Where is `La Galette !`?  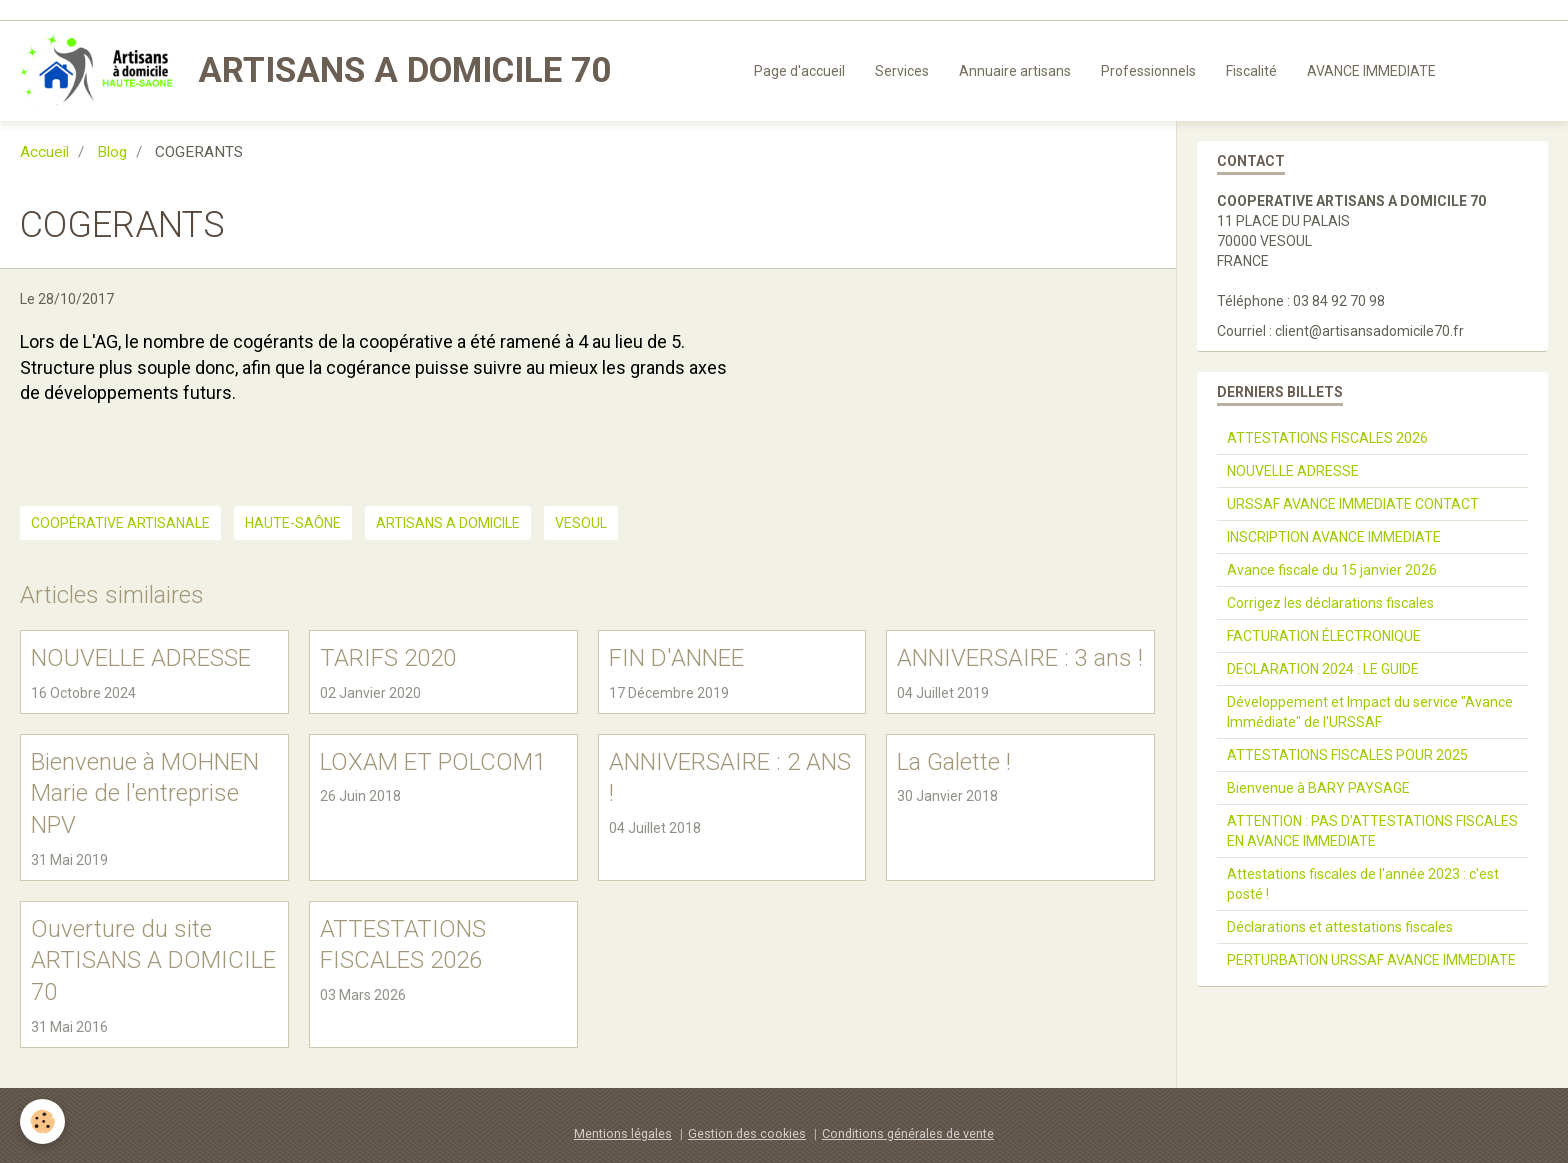
La Galette ! is located at coordinates (954, 761).